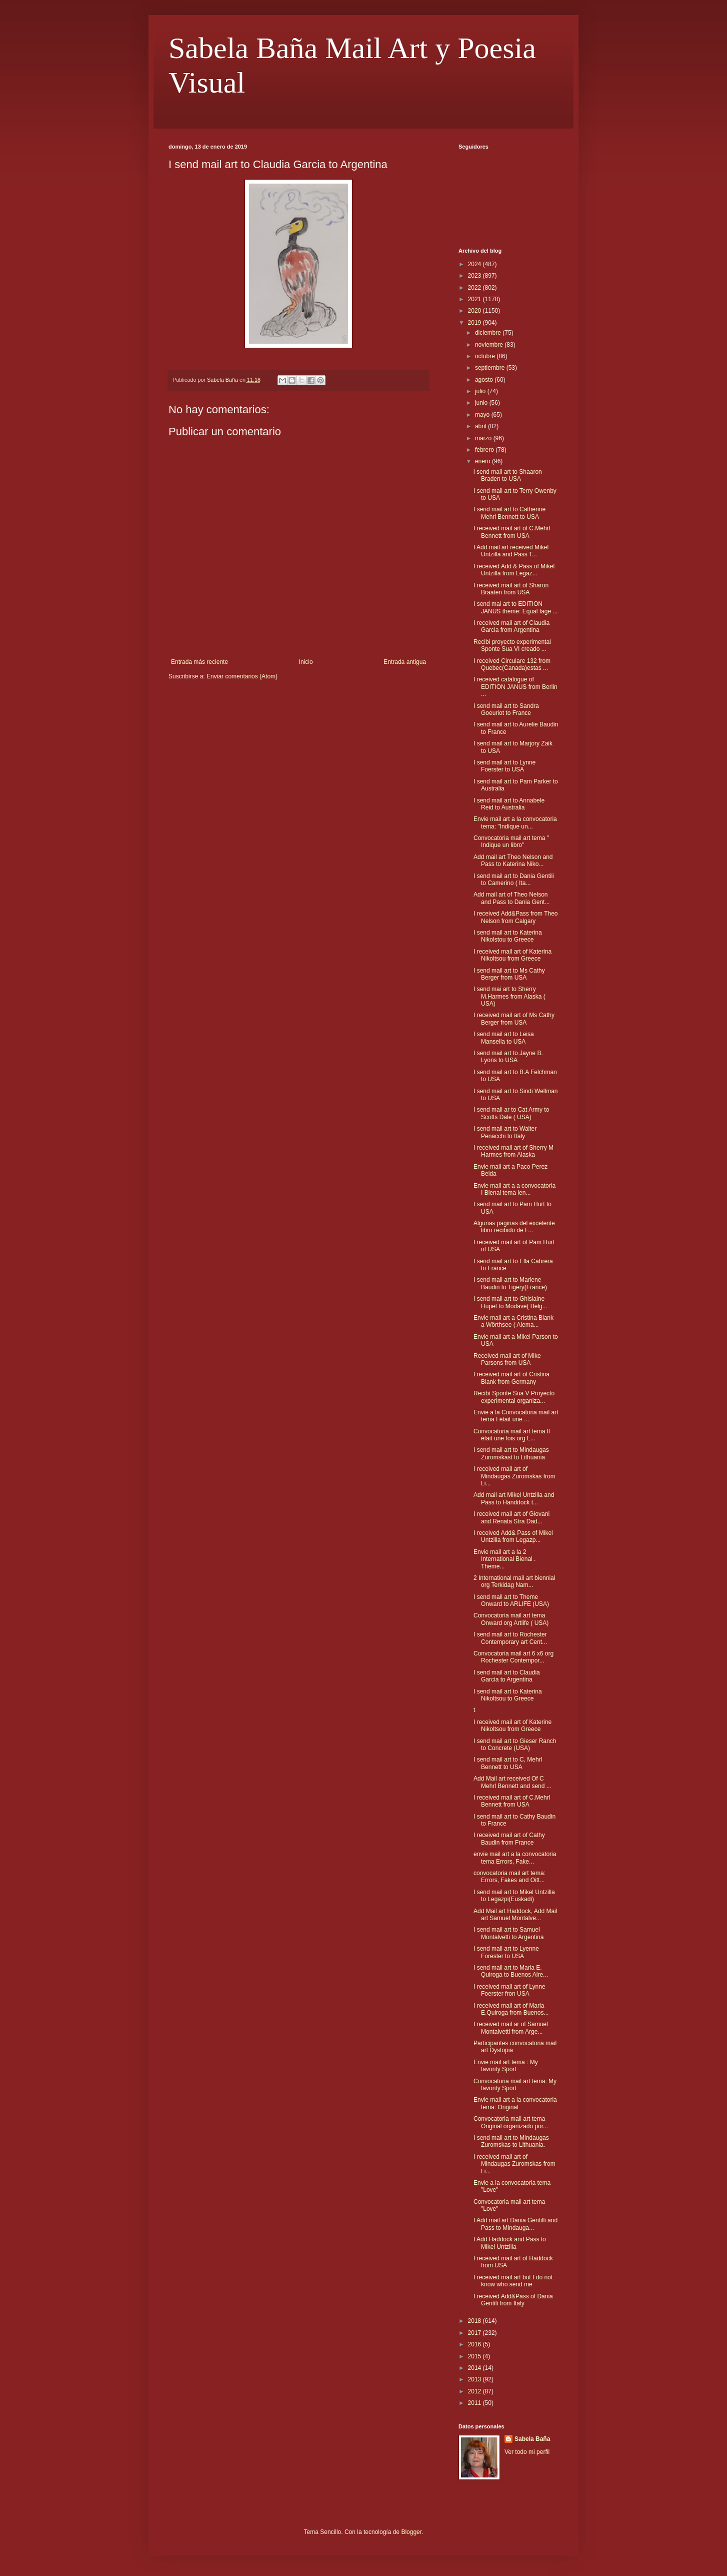 This screenshot has height=2576, width=727. What do you see at coordinates (475, 2356) in the screenshot?
I see `2015` at bounding box center [475, 2356].